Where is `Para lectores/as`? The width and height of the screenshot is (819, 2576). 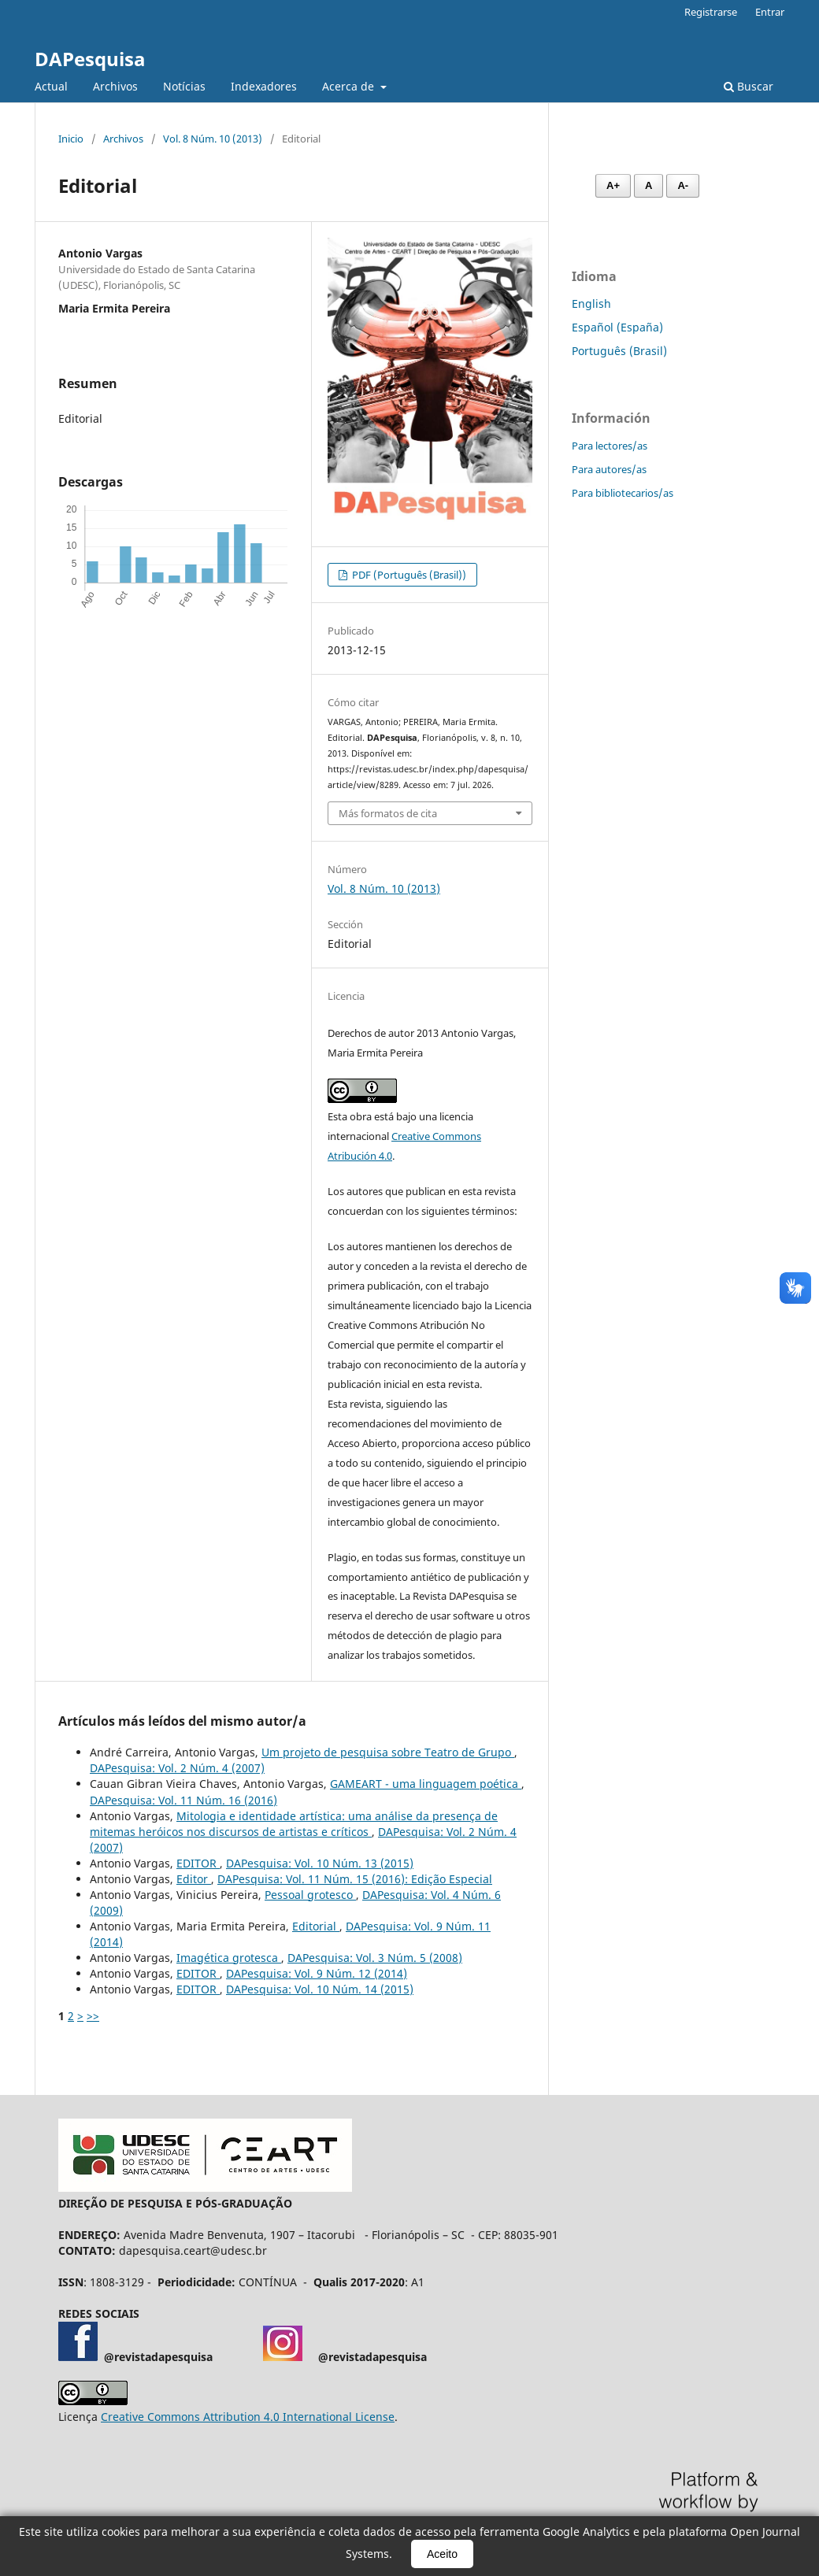
Para lectores/as is located at coordinates (609, 446).